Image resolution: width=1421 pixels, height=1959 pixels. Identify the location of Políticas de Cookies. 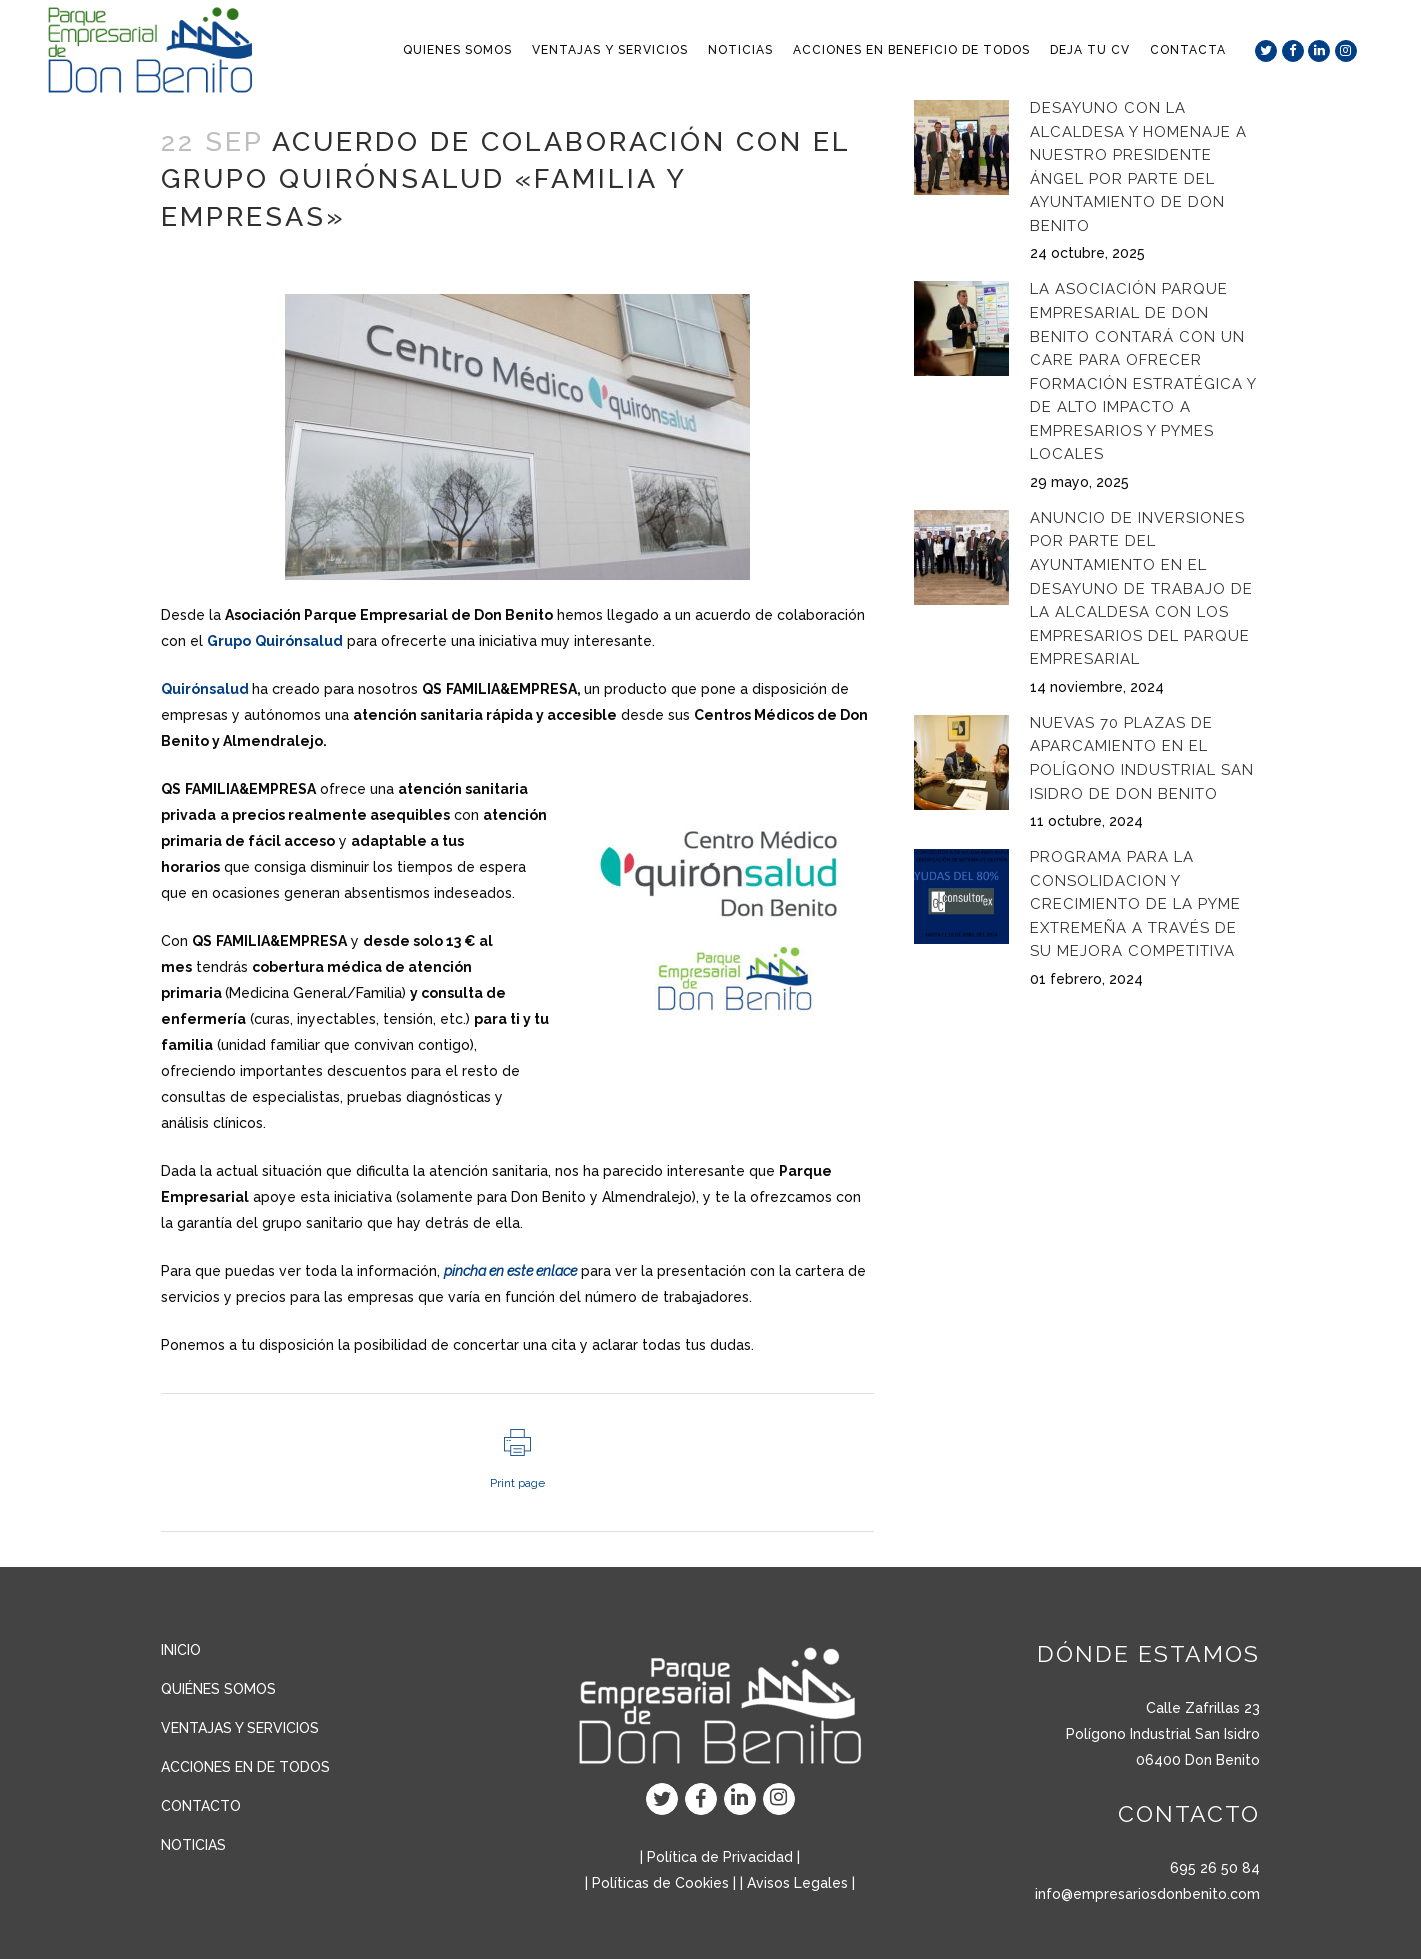
(660, 1883).